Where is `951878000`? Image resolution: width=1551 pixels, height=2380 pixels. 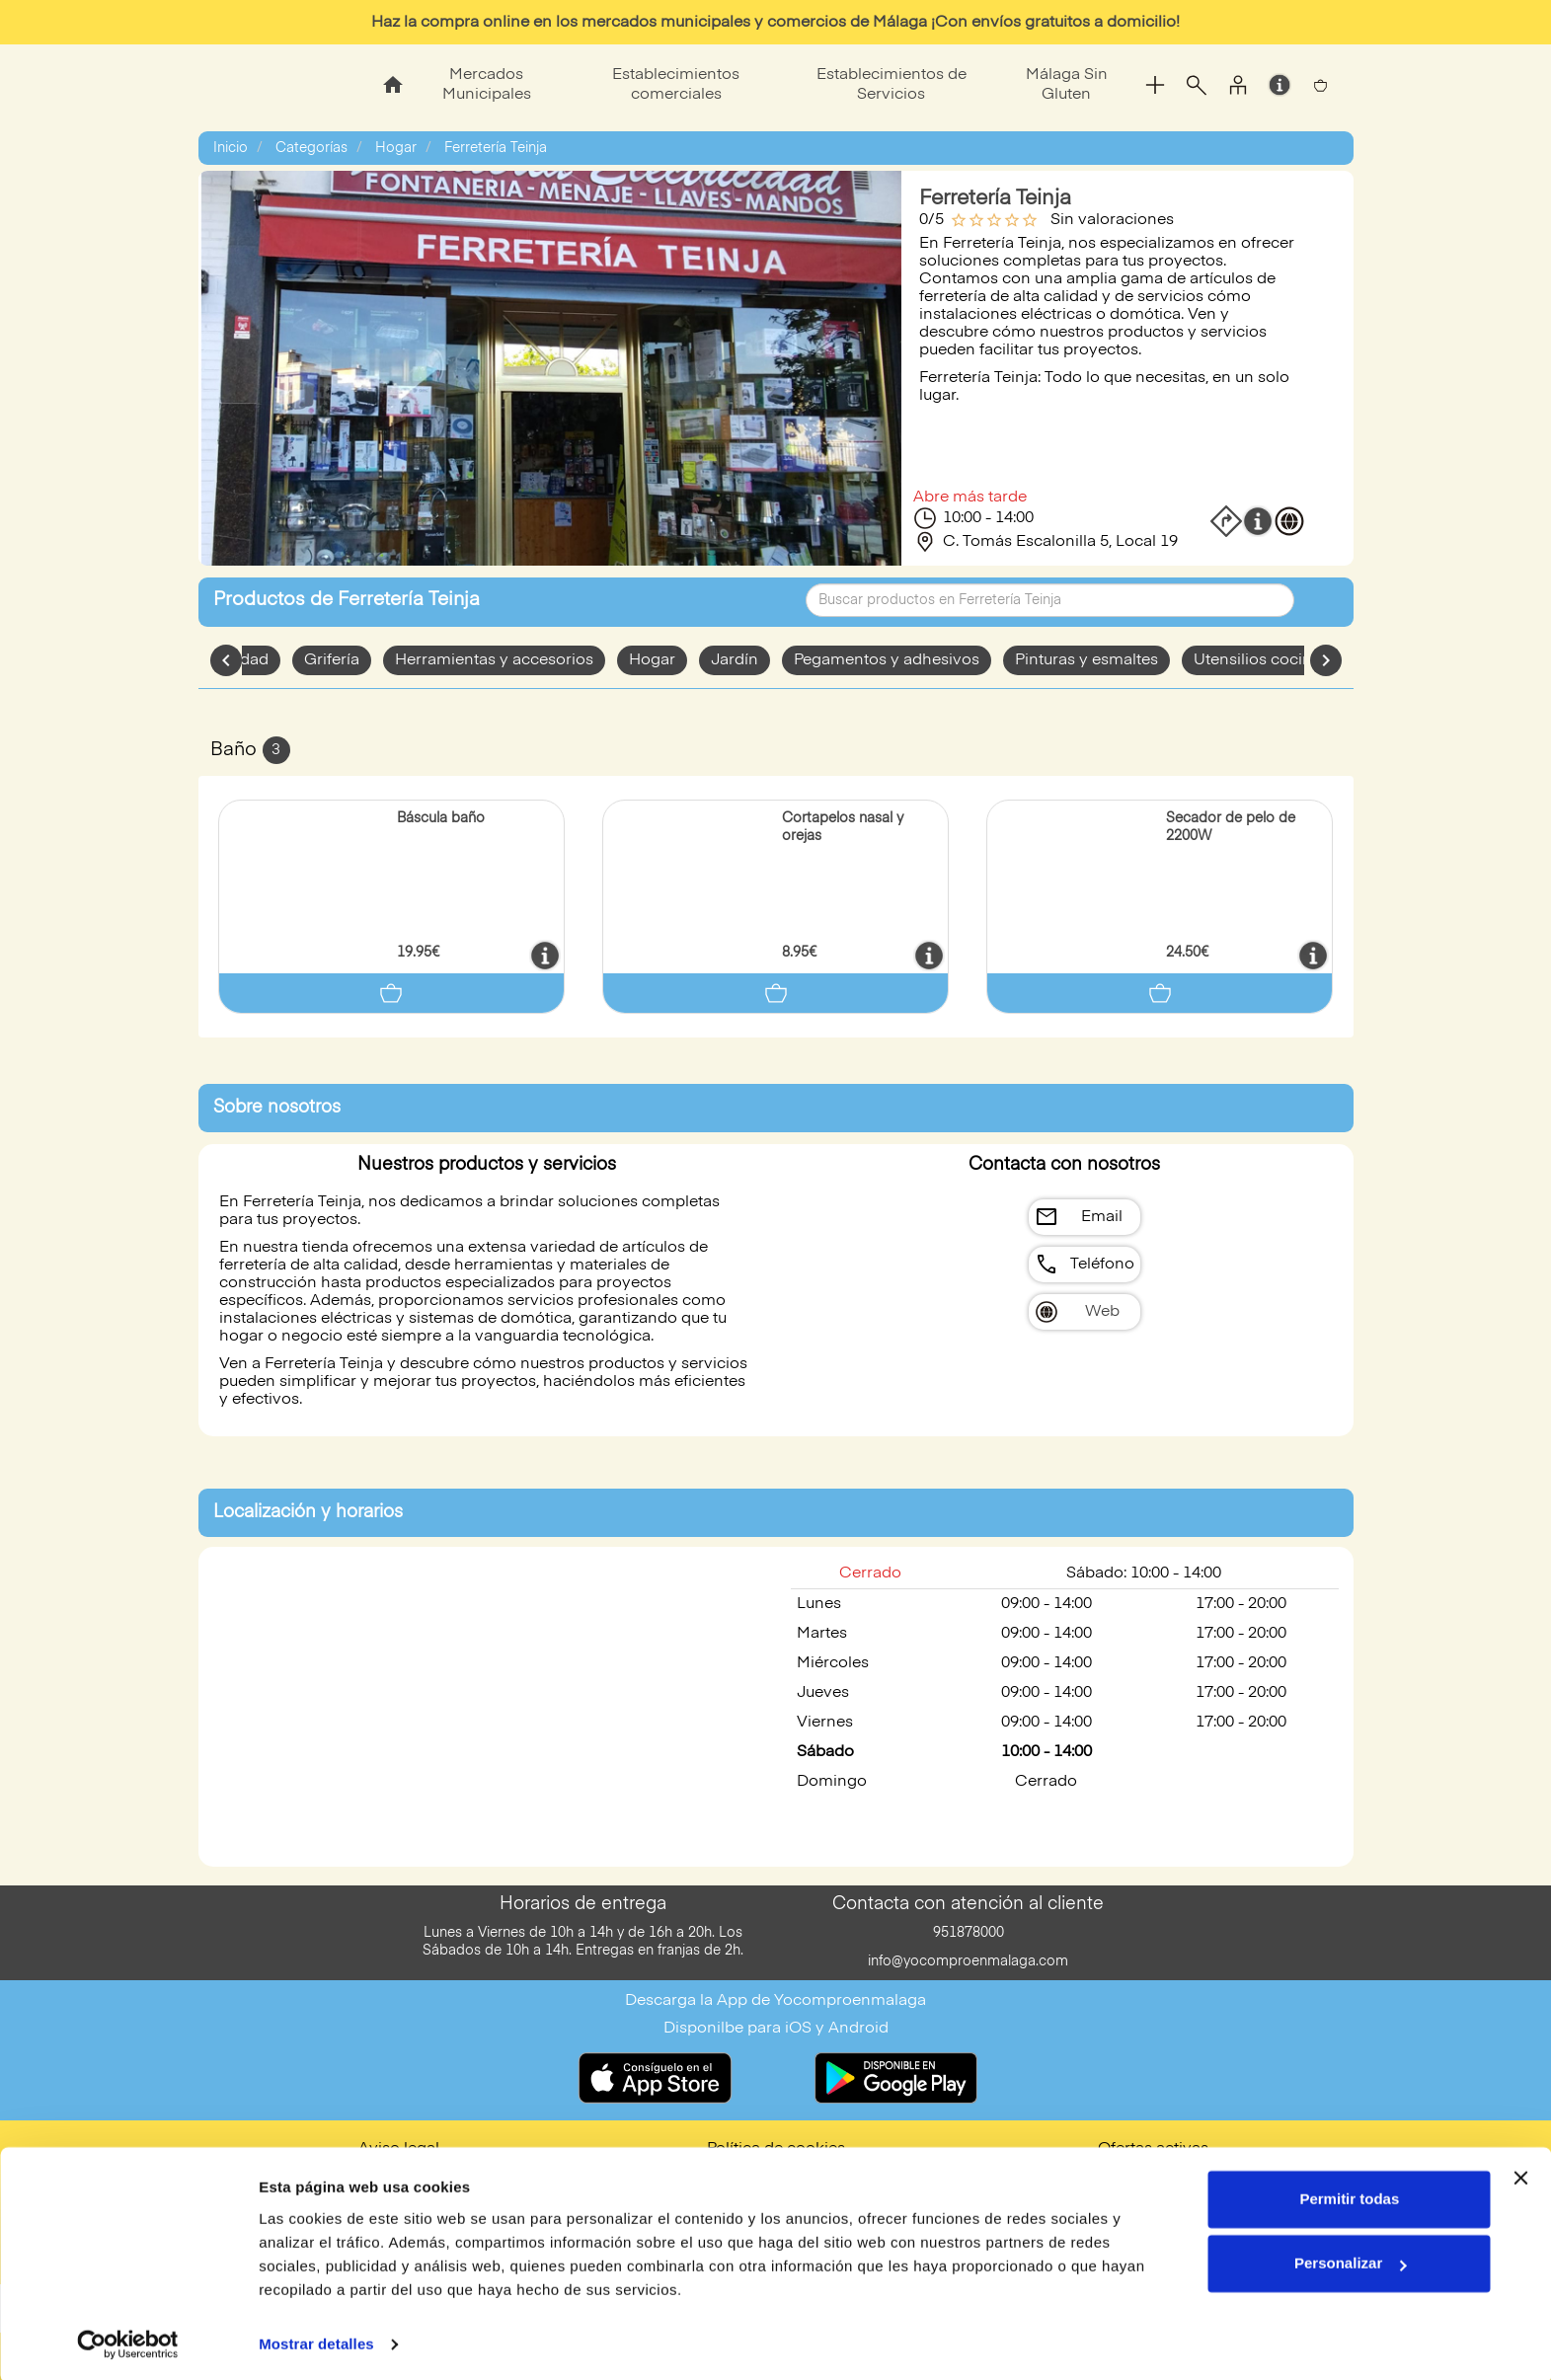 951878000 is located at coordinates (968, 1933).